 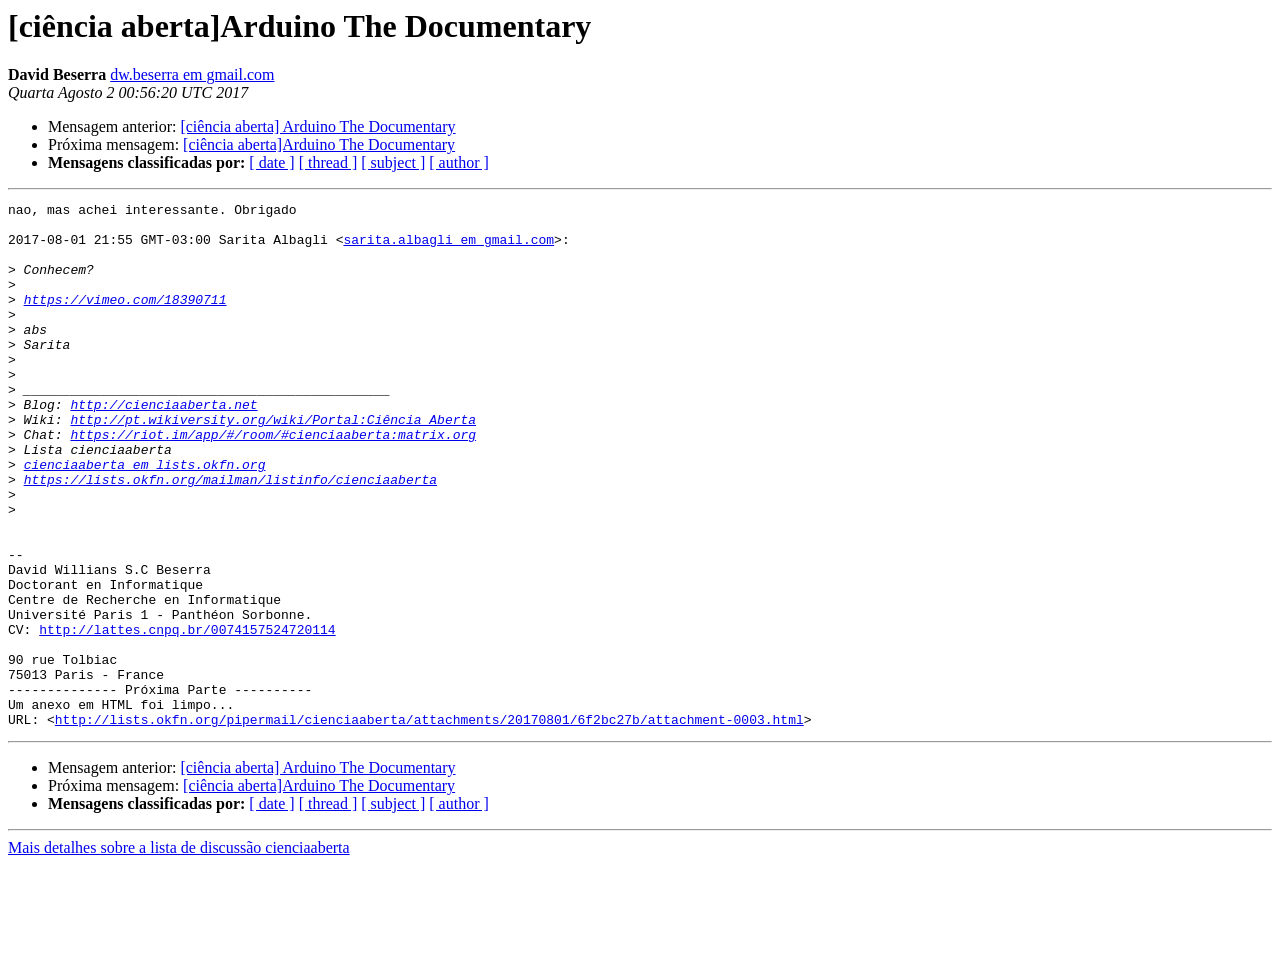 What do you see at coordinates (328, 162) in the screenshot?
I see `[ thread ]` at bounding box center [328, 162].